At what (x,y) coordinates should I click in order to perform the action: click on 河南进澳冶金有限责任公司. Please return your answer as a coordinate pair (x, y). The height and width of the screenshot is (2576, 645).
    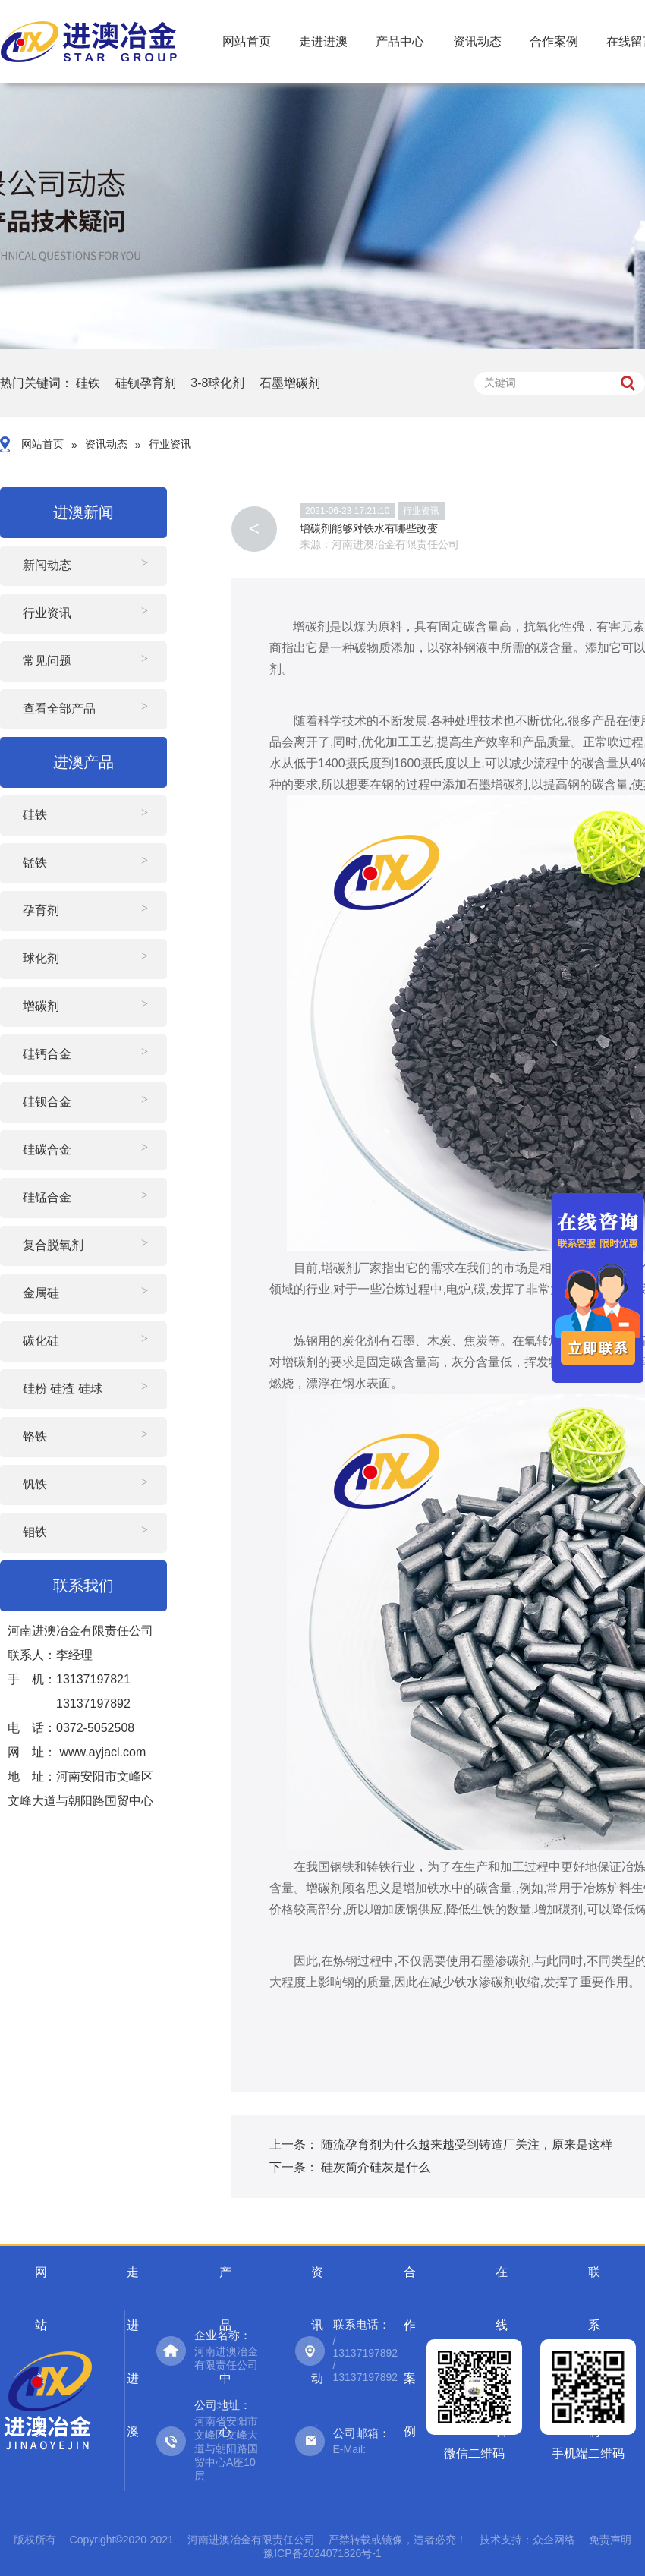
    Looking at the image, I should click on (395, 544).